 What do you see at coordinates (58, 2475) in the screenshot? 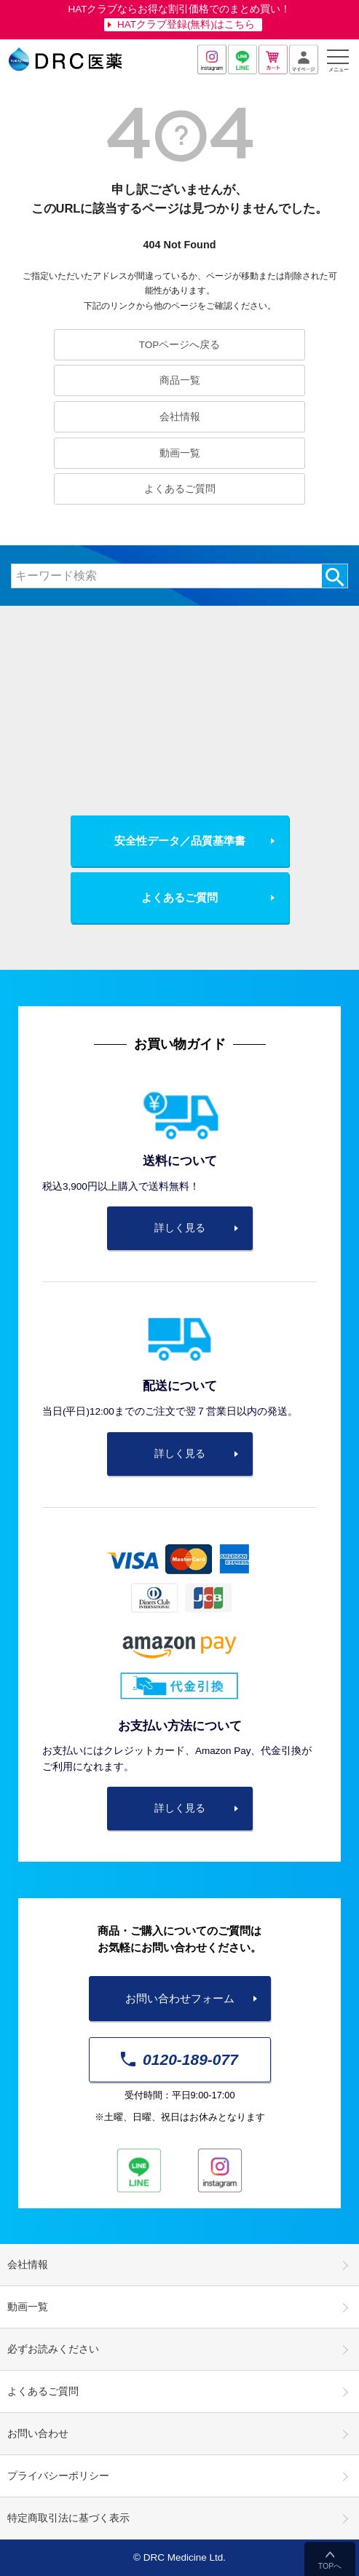
I see `プライバシーポリシー` at bounding box center [58, 2475].